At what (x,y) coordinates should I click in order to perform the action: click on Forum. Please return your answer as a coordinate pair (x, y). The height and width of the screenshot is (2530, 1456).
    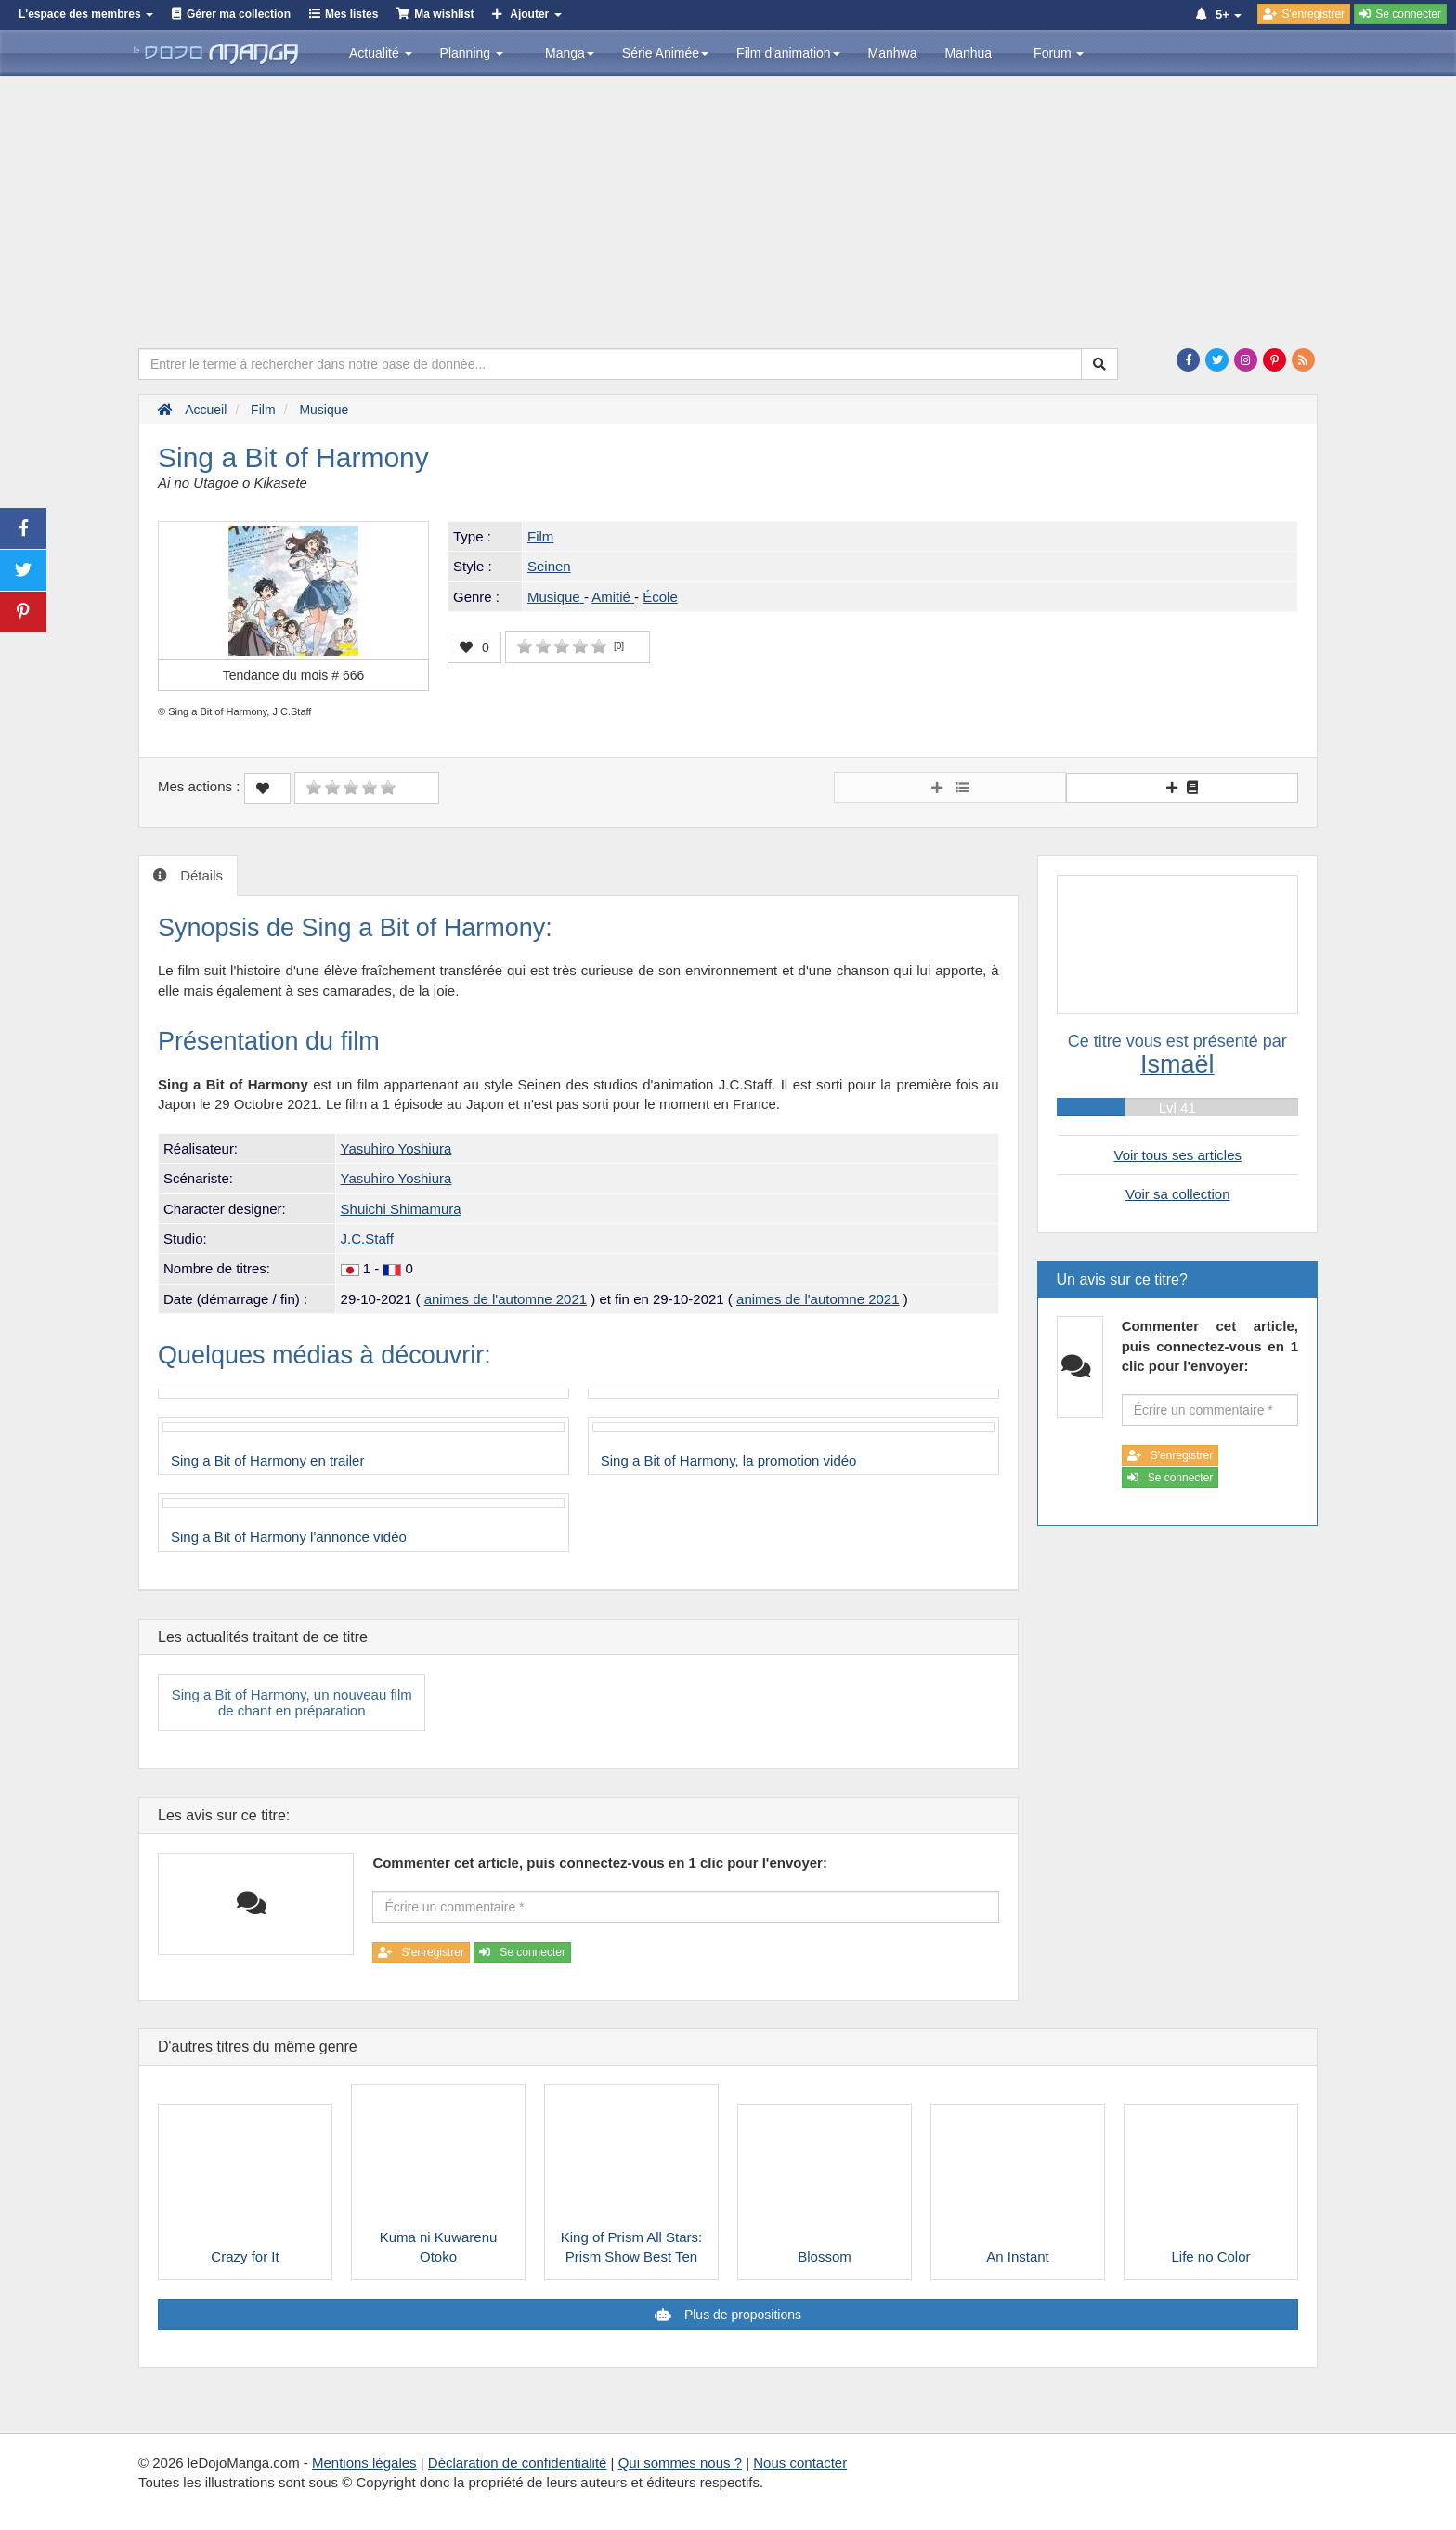
    Looking at the image, I should click on (1059, 53).